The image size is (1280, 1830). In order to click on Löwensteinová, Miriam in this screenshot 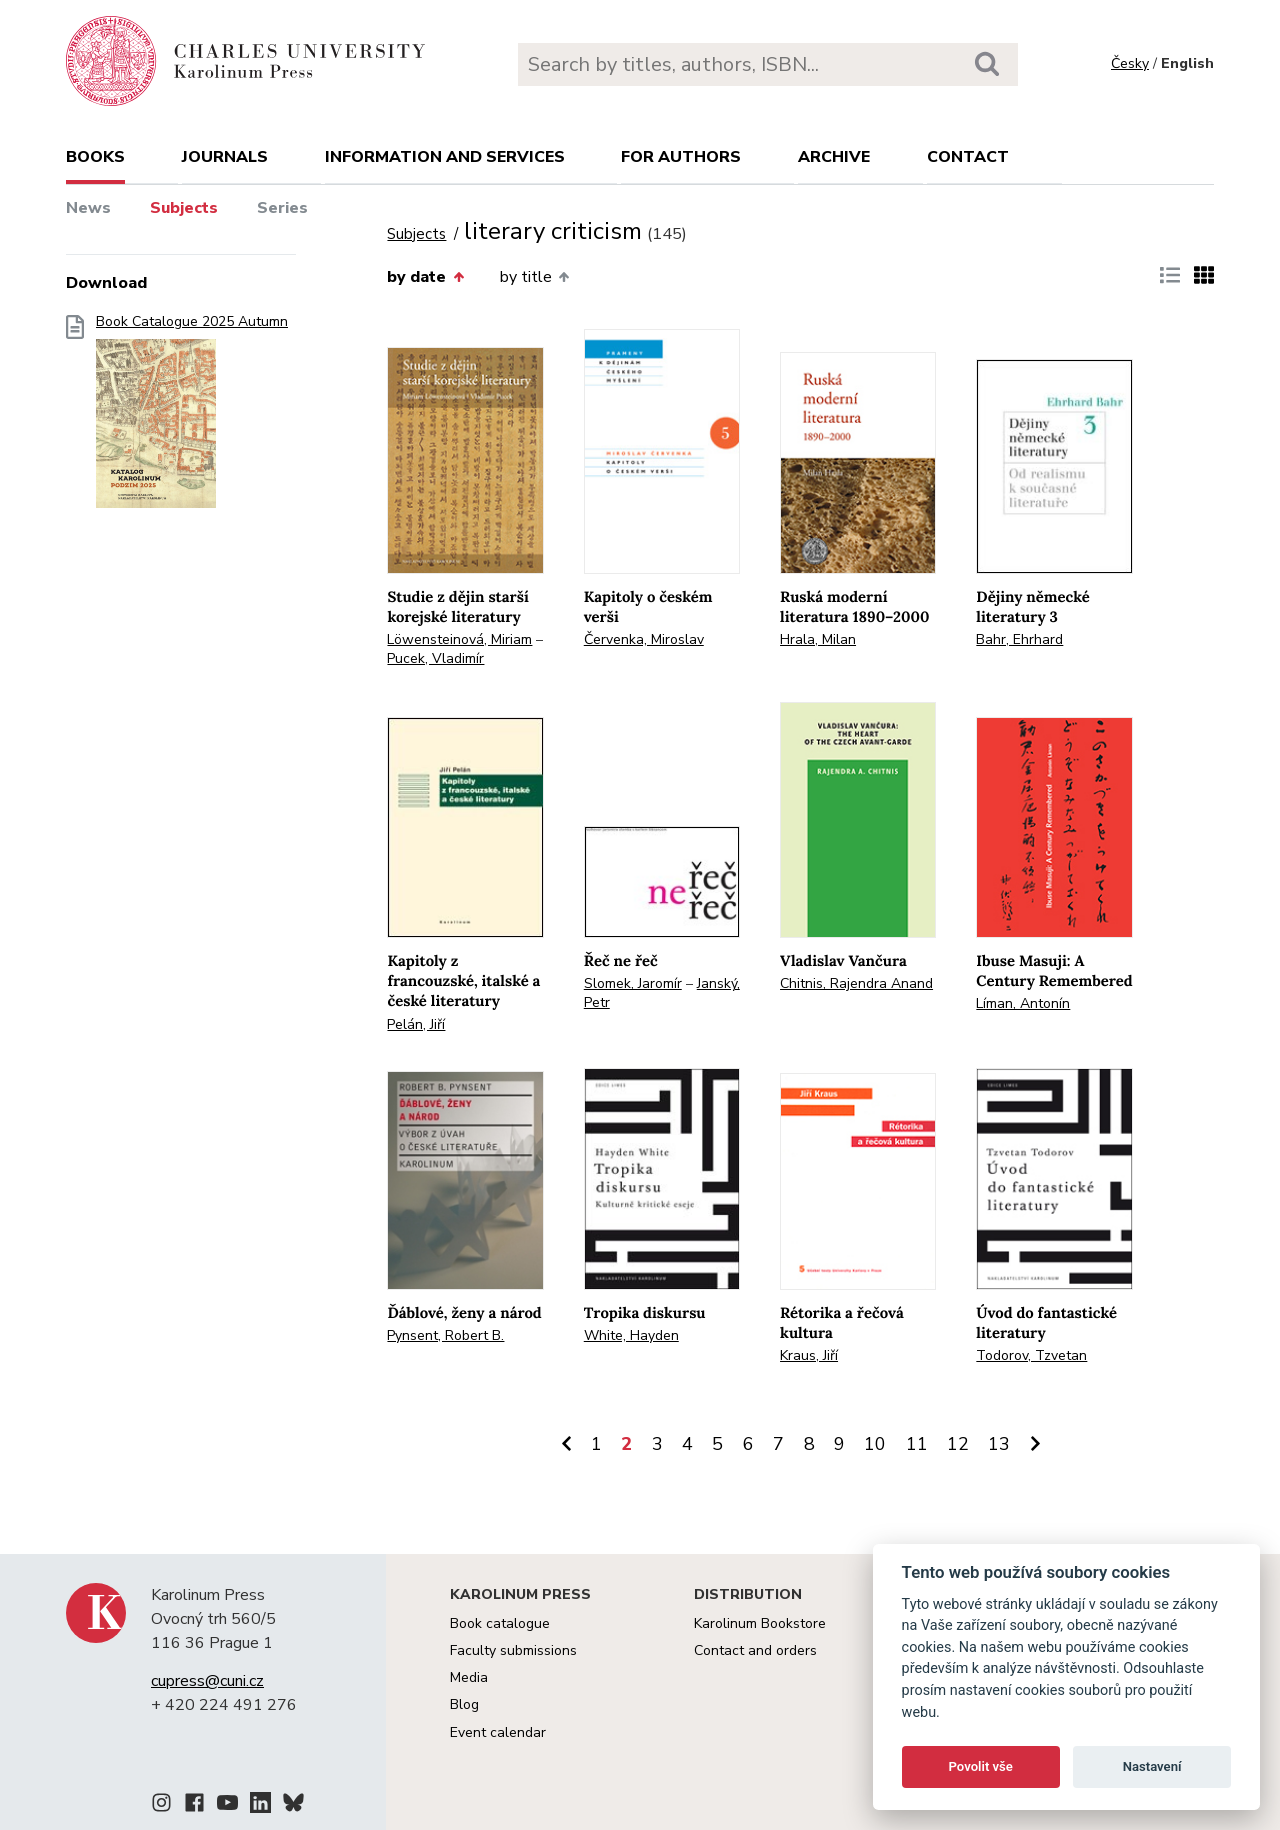, I will do `click(459, 639)`.